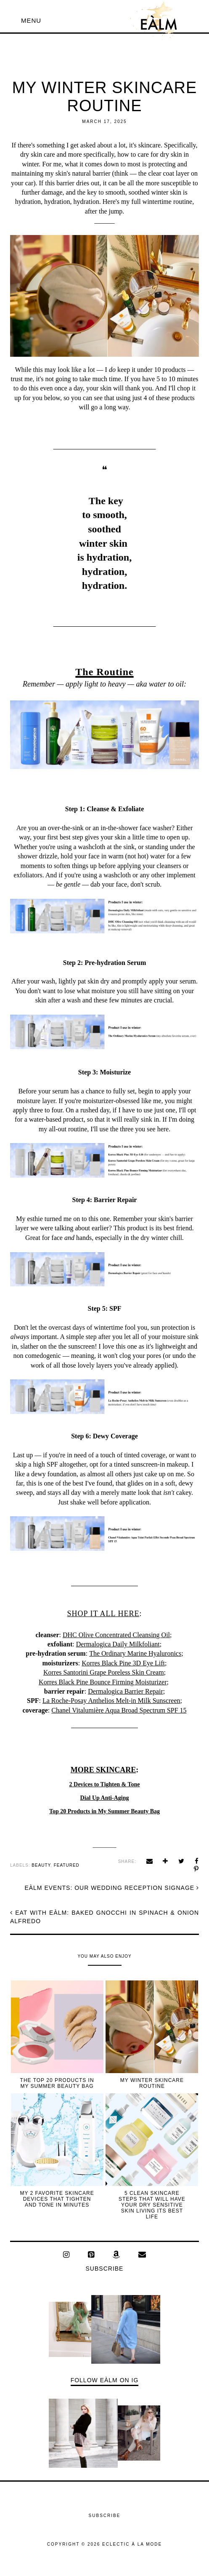  What do you see at coordinates (57, 2083) in the screenshot?
I see `The Top 20 Products in My Summer Beauty Bag` at bounding box center [57, 2083].